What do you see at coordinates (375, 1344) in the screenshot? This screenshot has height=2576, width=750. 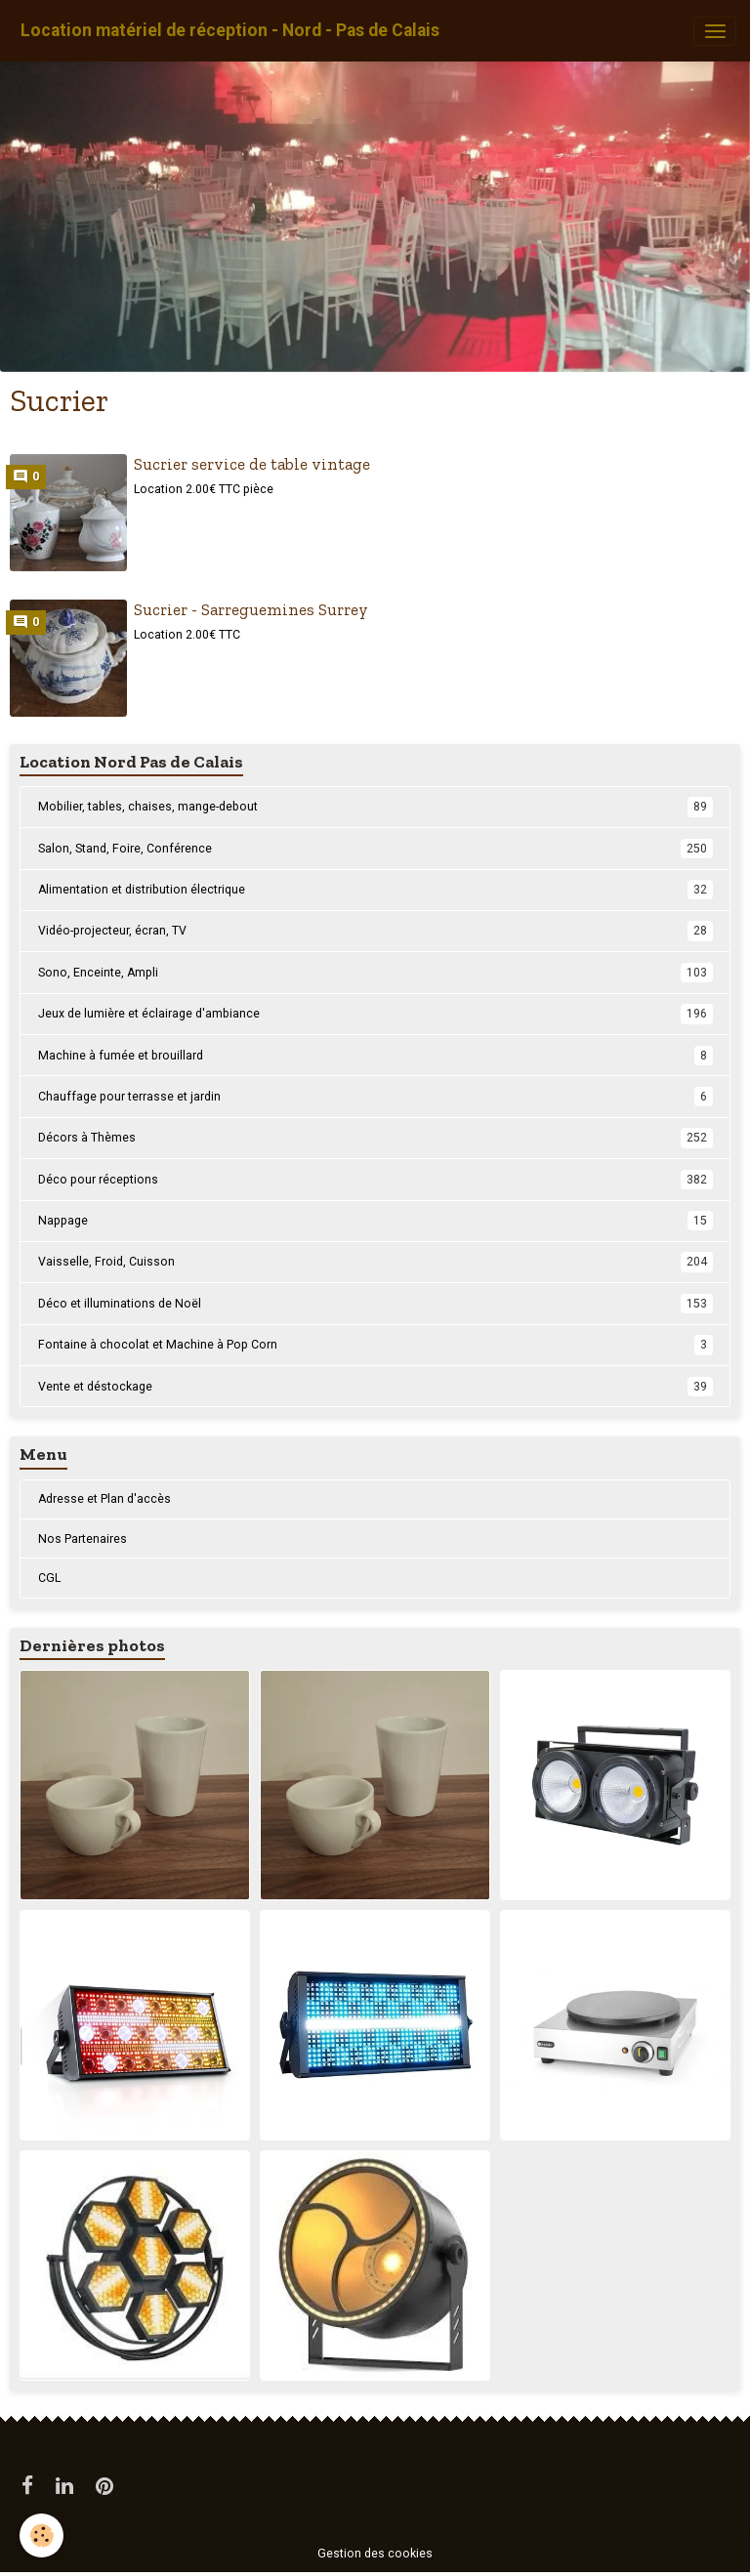 I see `Fontaine à chocolat et Machine à Pop Corn` at bounding box center [375, 1344].